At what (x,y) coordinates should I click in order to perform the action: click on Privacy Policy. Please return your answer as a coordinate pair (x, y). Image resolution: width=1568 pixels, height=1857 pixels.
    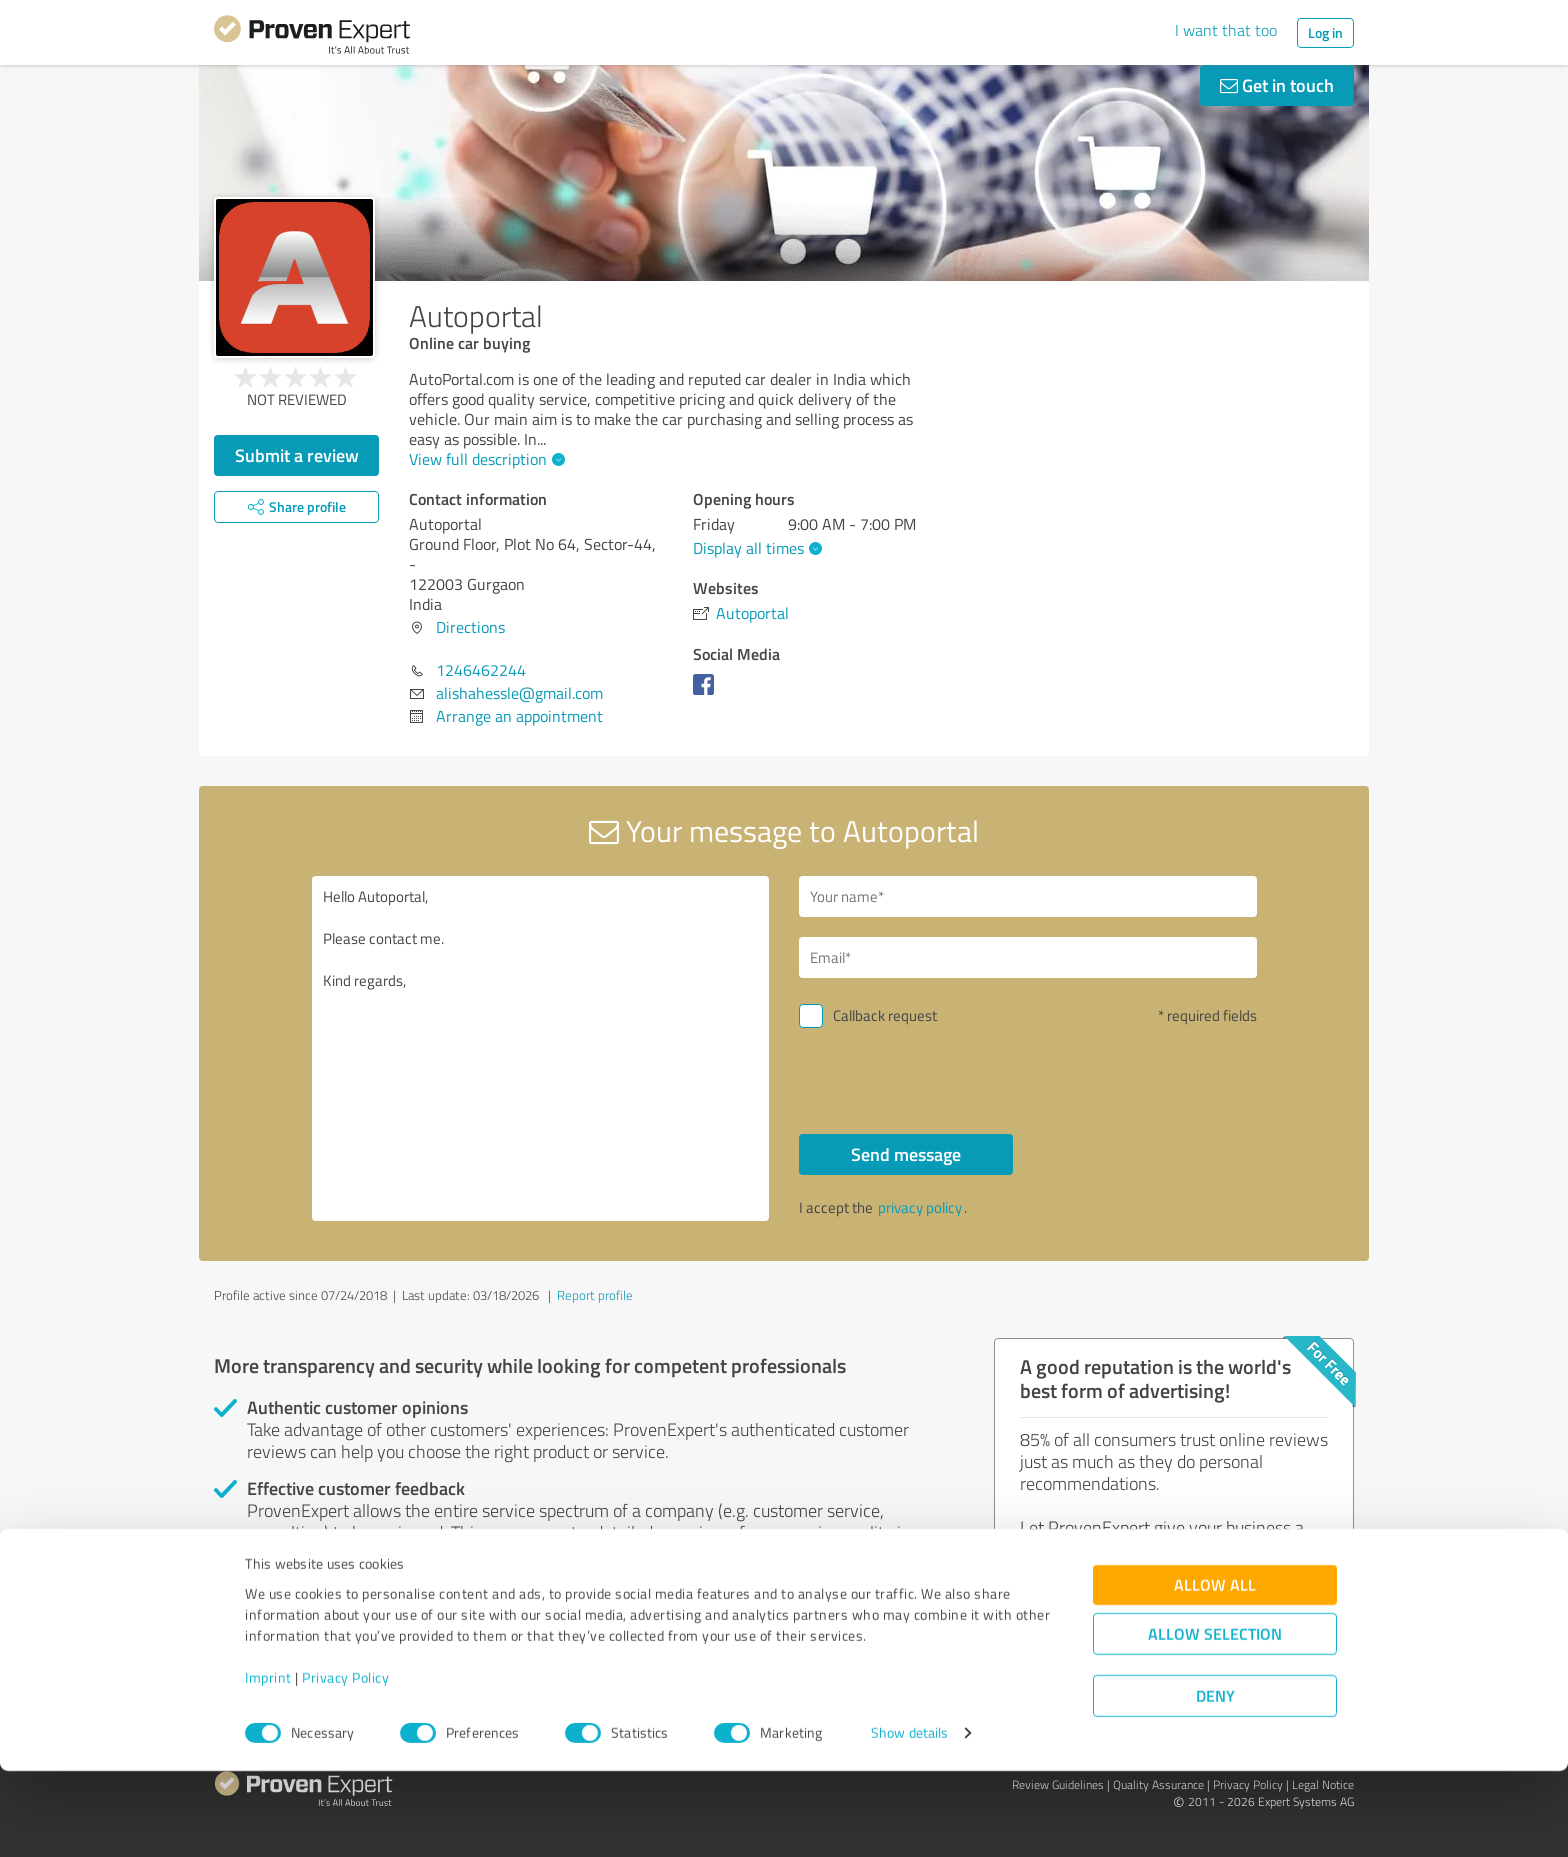
    Looking at the image, I should click on (345, 1763).